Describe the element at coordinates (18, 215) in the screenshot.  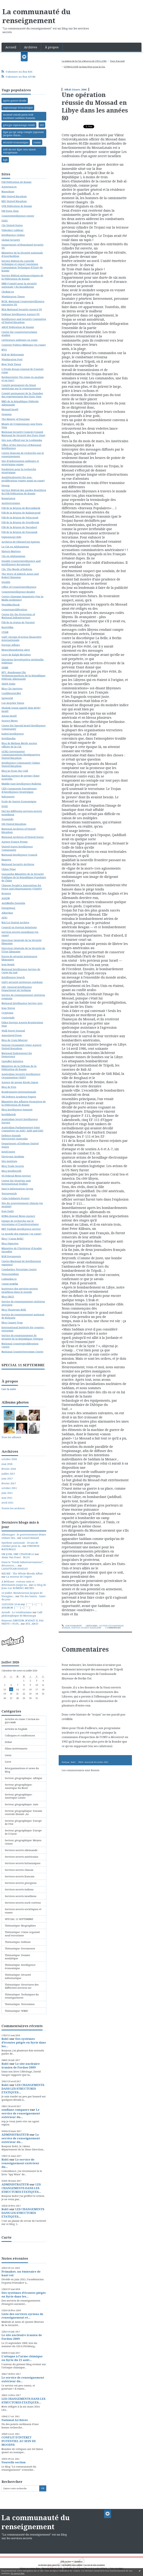
I see `Counterintelligence center` at that location.